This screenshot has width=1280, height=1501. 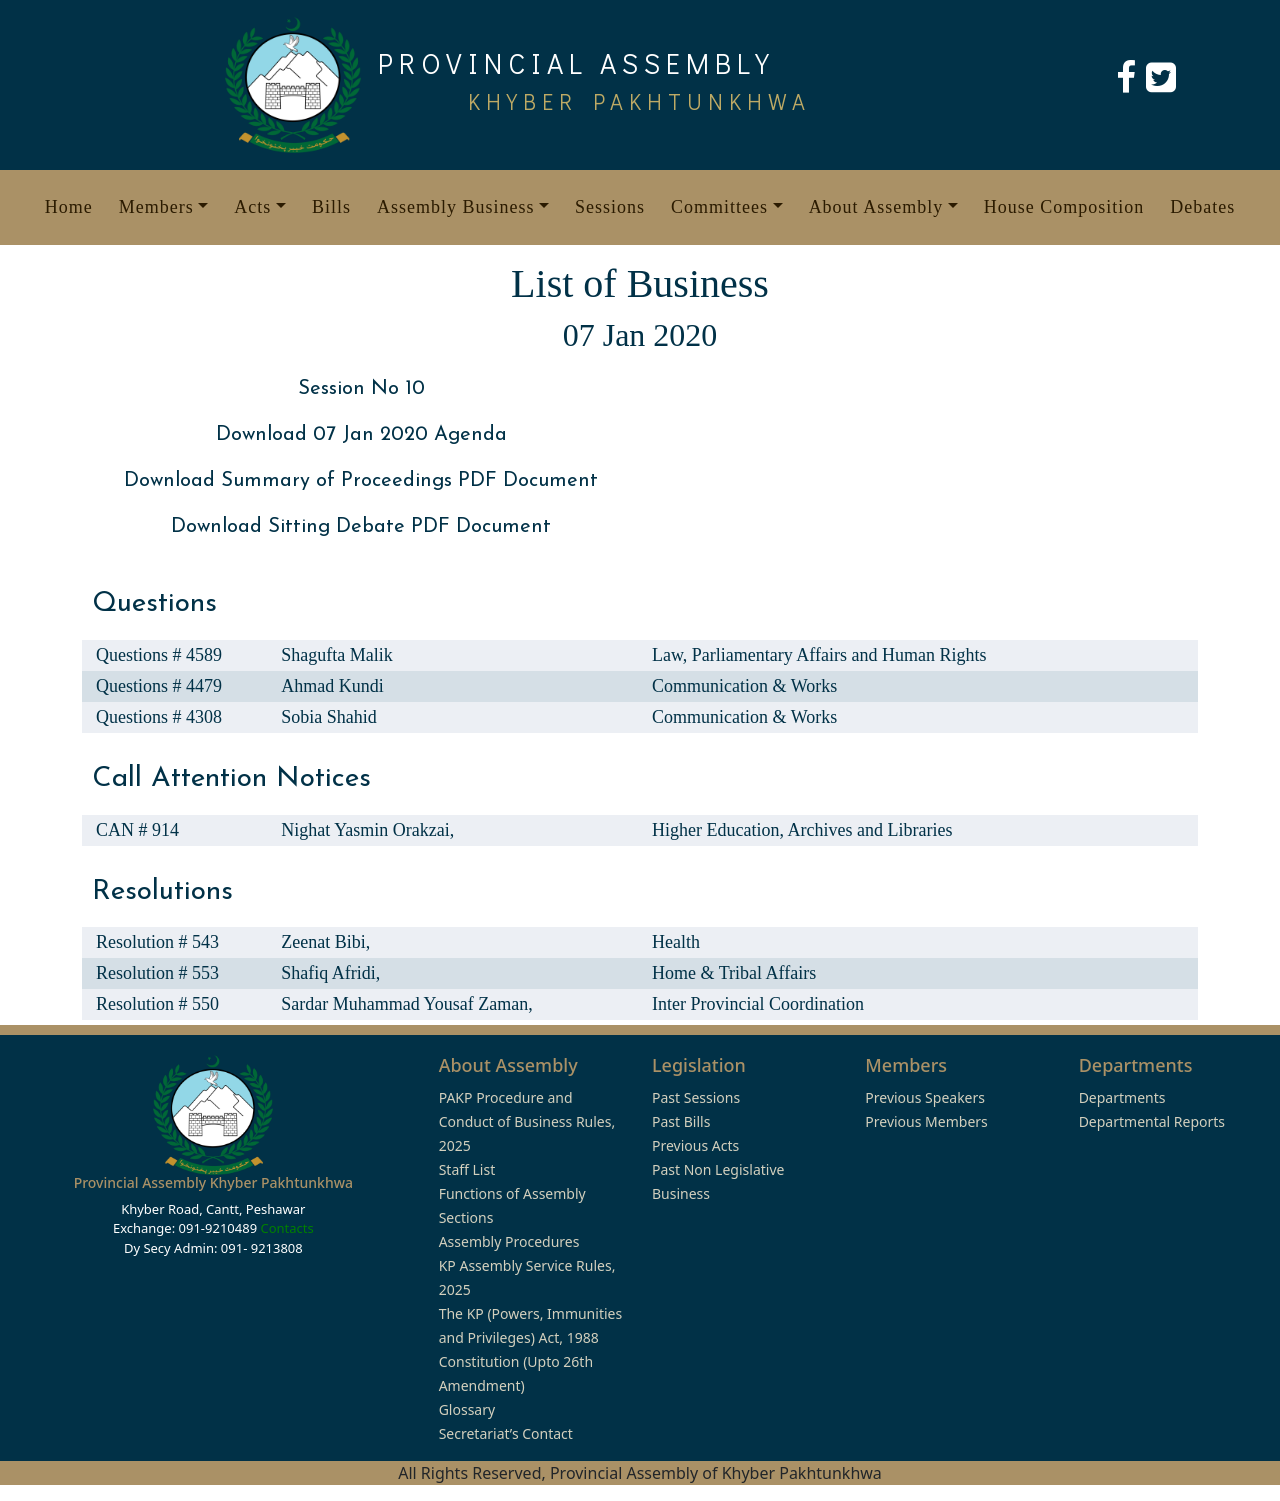 What do you see at coordinates (467, 1409) in the screenshot?
I see `Glossary` at bounding box center [467, 1409].